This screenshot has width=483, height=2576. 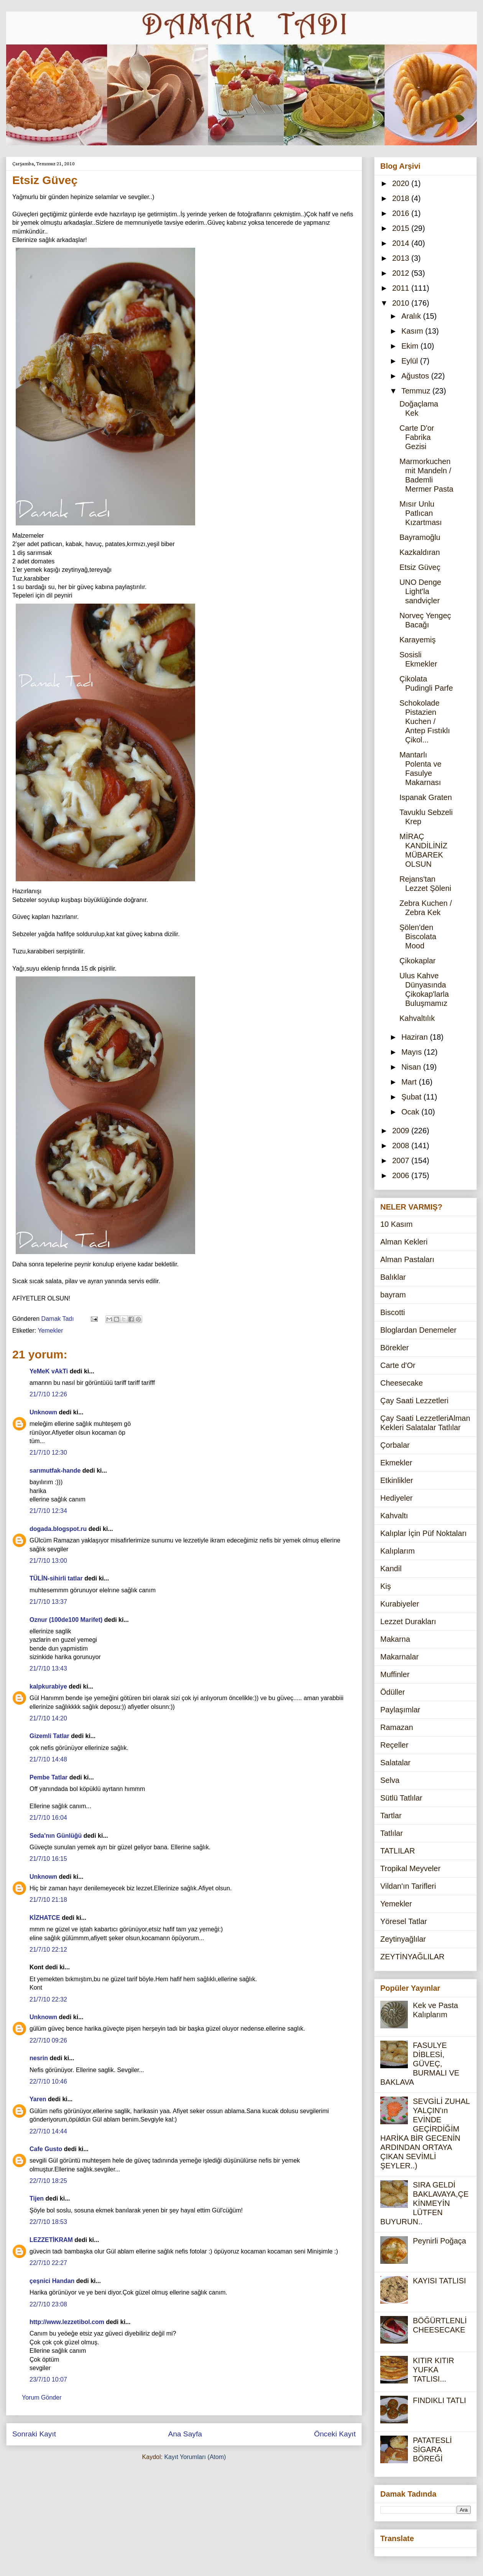 What do you see at coordinates (48, 2040) in the screenshot?
I see `22/7/10 09:26` at bounding box center [48, 2040].